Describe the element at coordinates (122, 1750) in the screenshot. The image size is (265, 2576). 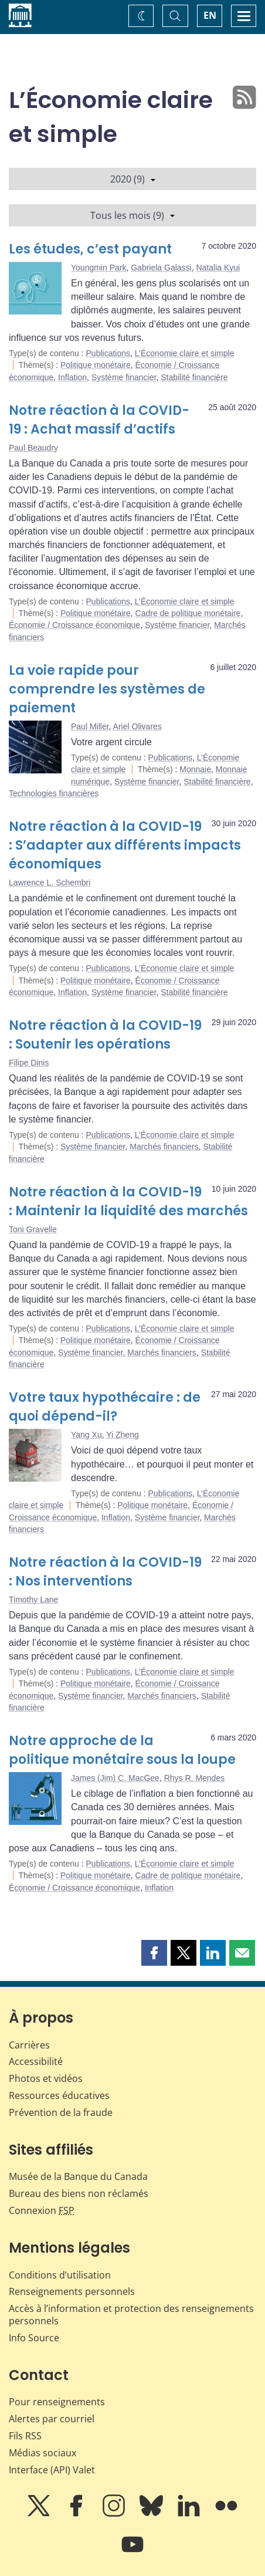
I see `Notre approche de la politique monétaire sous la loupe` at that location.